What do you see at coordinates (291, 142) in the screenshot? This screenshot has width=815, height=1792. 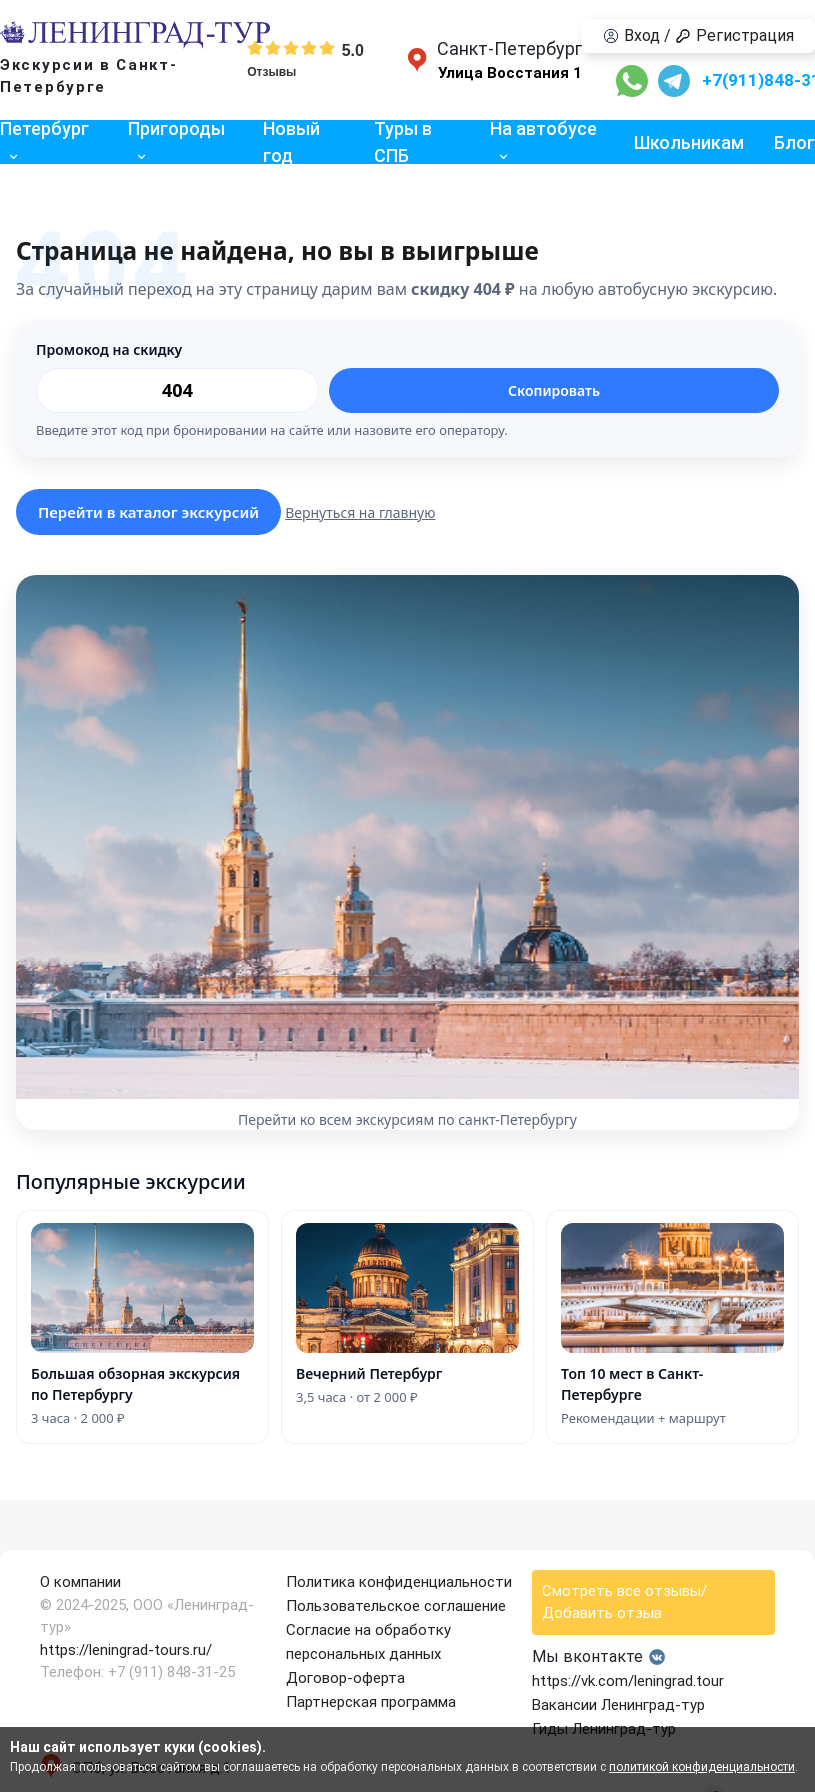 I see `Новый год` at bounding box center [291, 142].